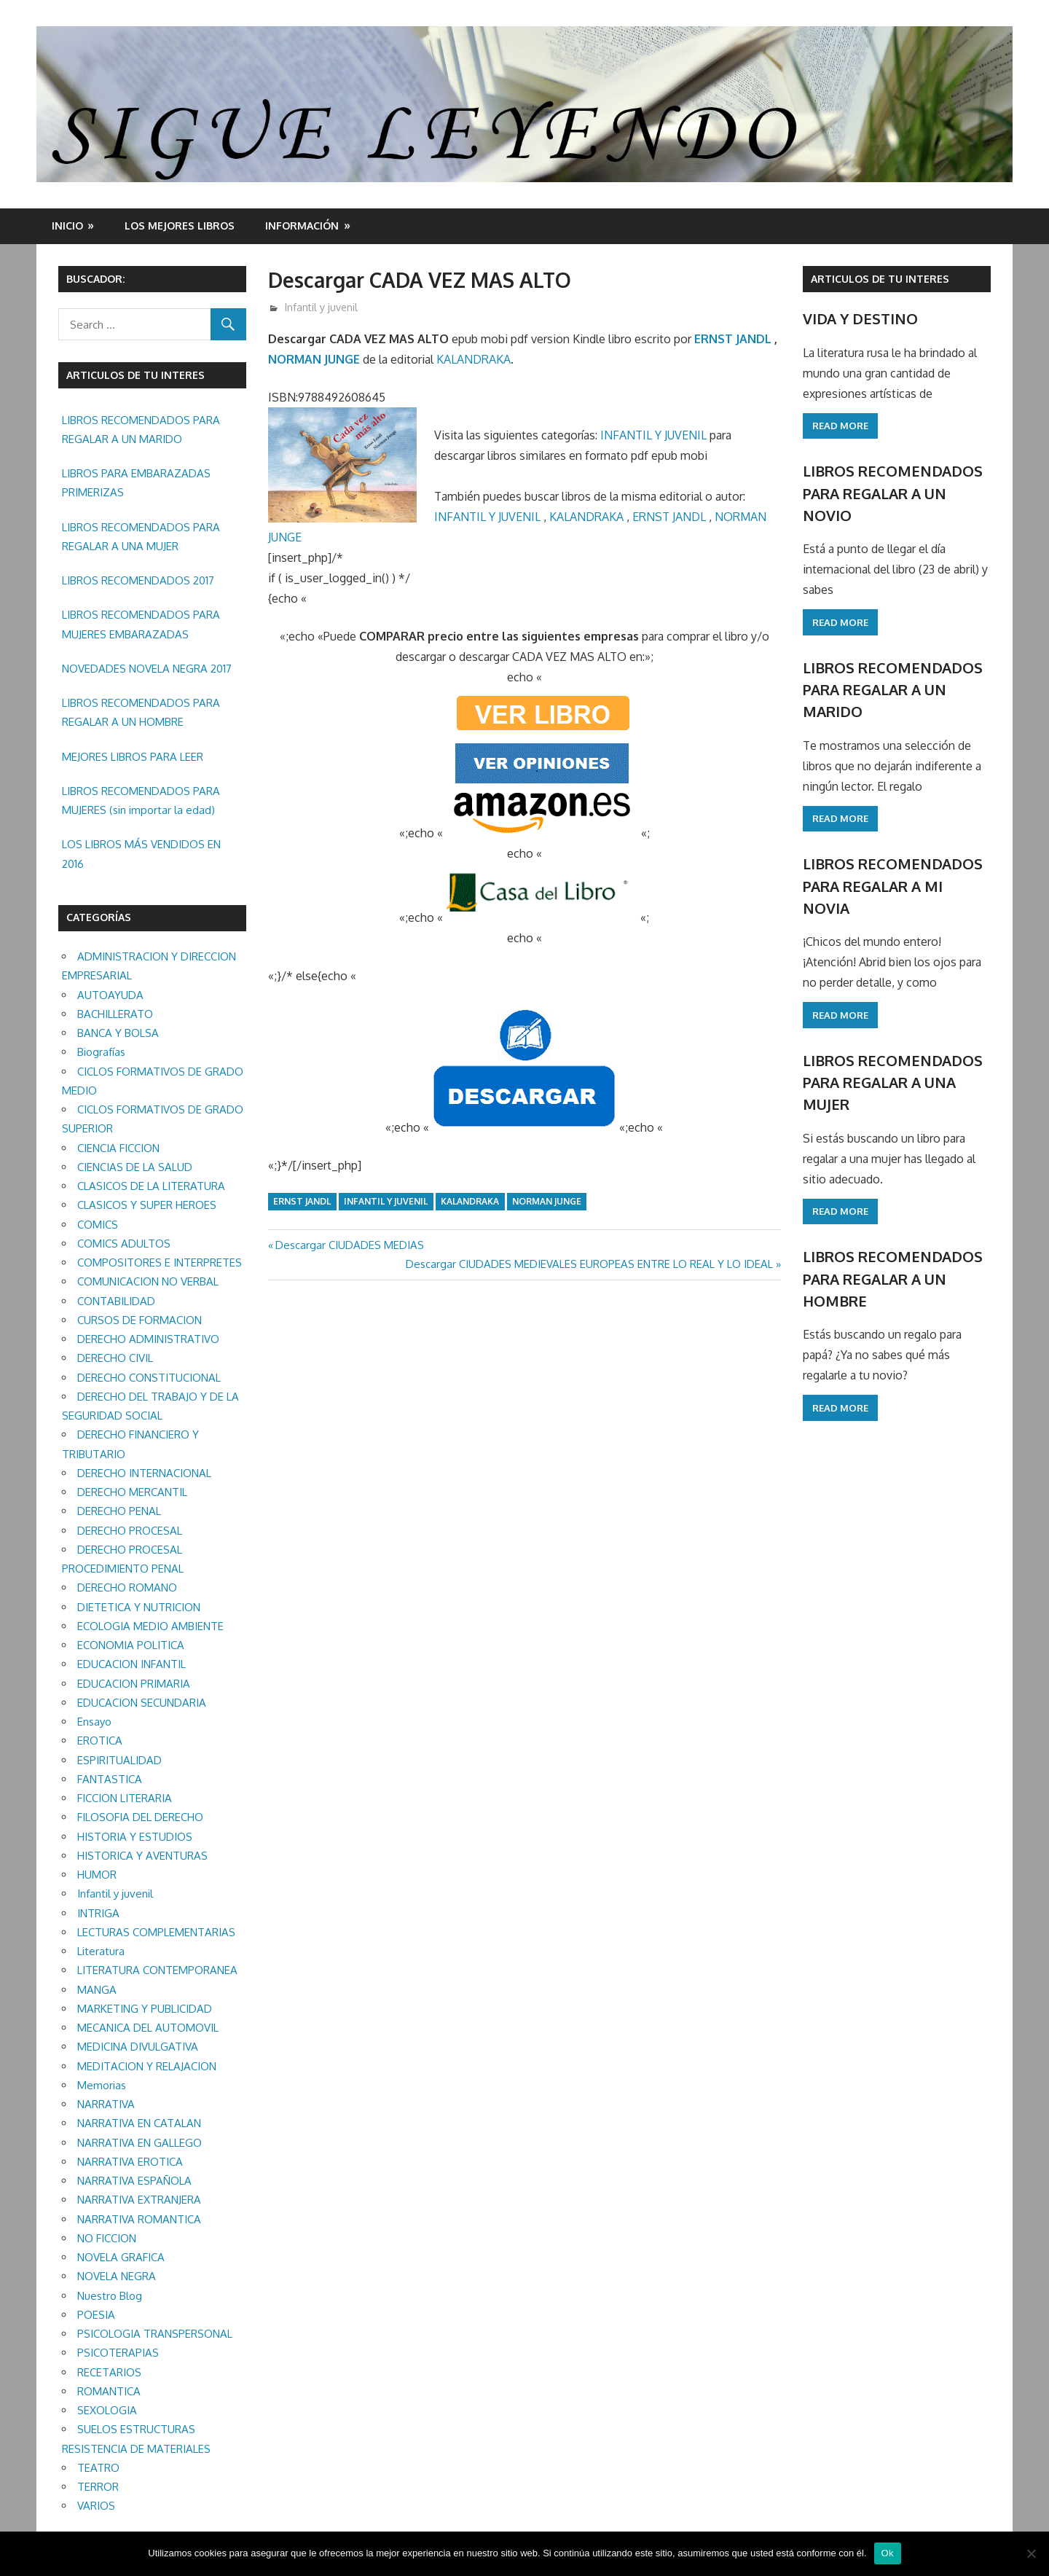 The width and height of the screenshot is (1049, 2576). Describe the element at coordinates (134, 2181) in the screenshot. I see `NARRATIVA ESPAÑOLA` at that location.